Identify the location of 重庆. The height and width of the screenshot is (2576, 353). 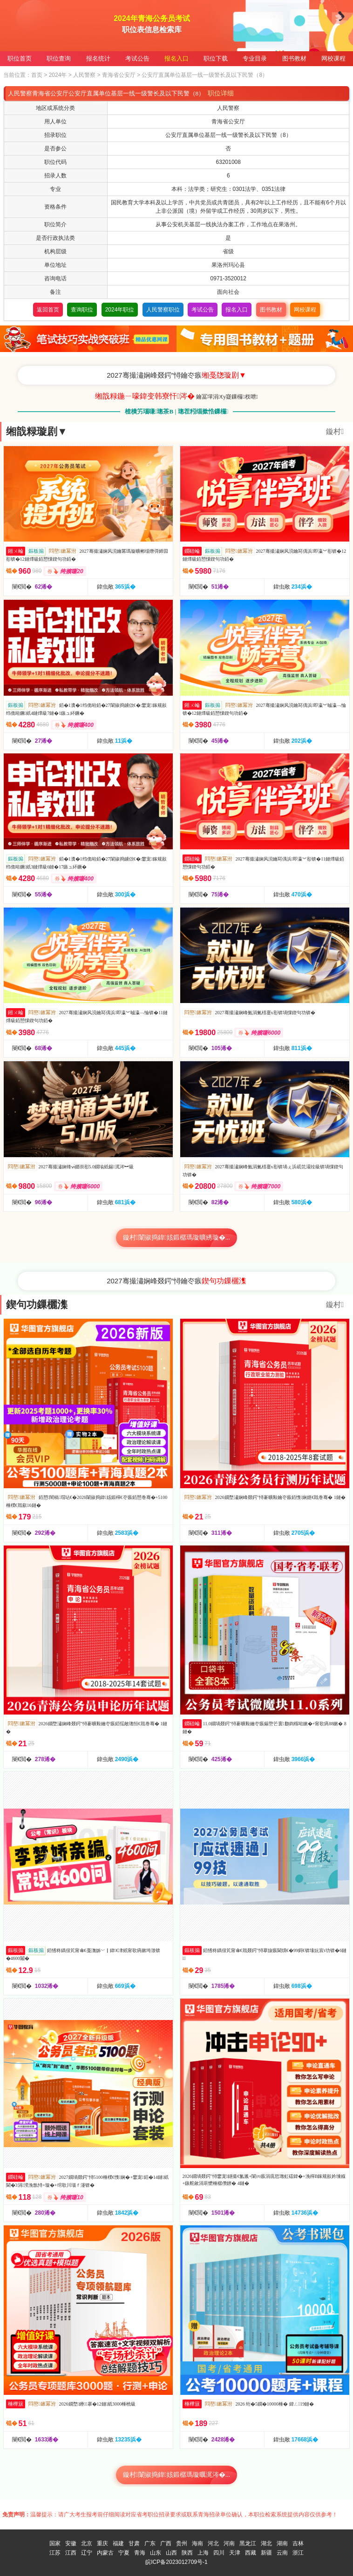
(102, 2543).